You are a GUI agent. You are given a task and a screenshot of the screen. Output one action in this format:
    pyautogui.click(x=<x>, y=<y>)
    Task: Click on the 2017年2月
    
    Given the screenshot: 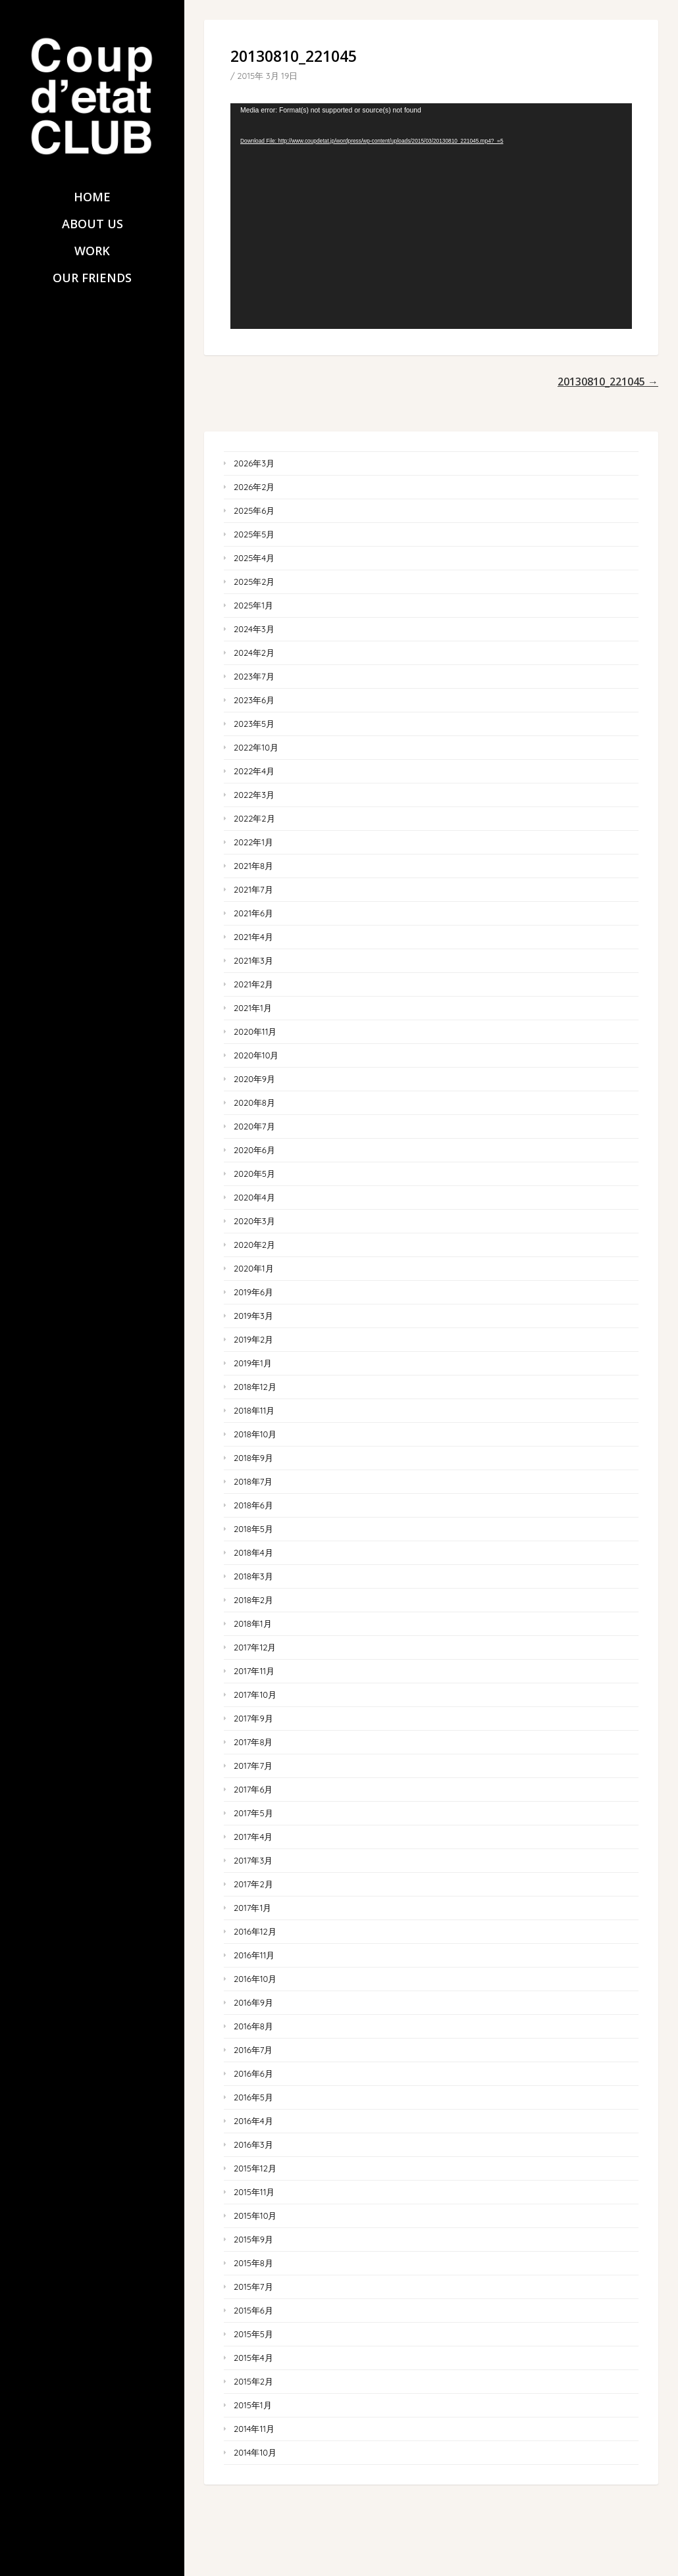 What is the action you would take?
    pyautogui.click(x=253, y=1884)
    